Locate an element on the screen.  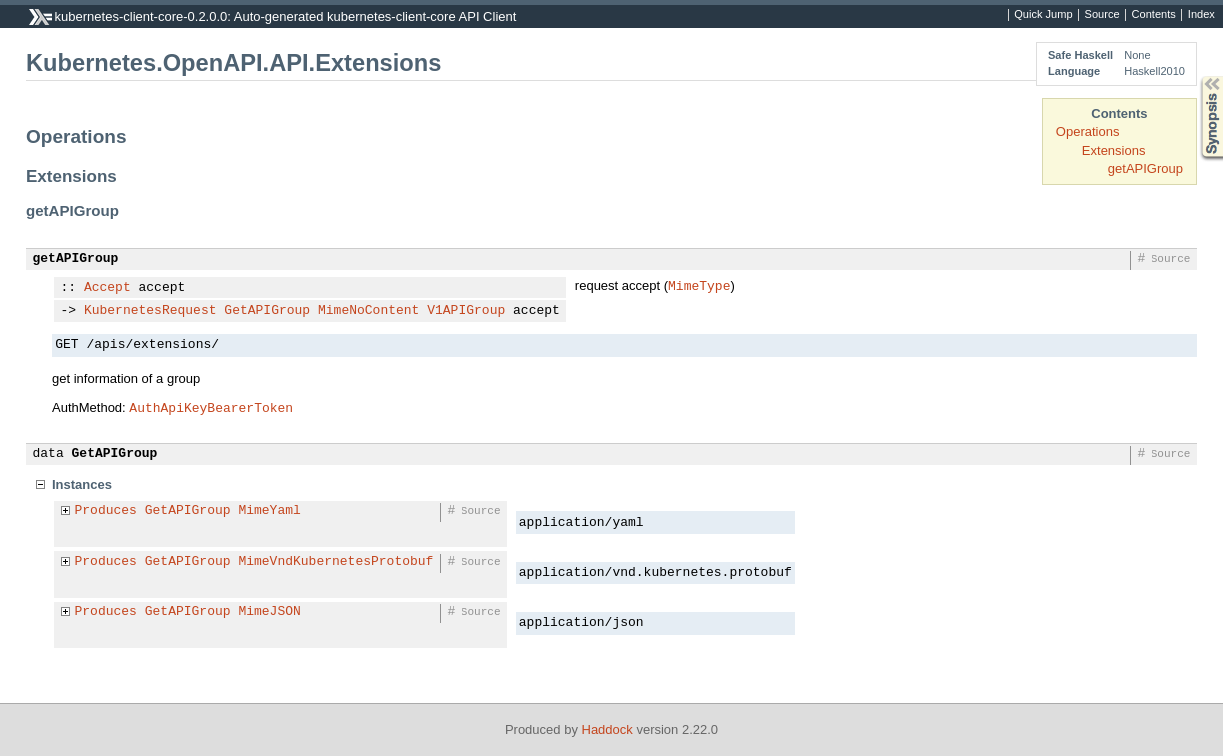
Operations is located at coordinates (1088, 131).